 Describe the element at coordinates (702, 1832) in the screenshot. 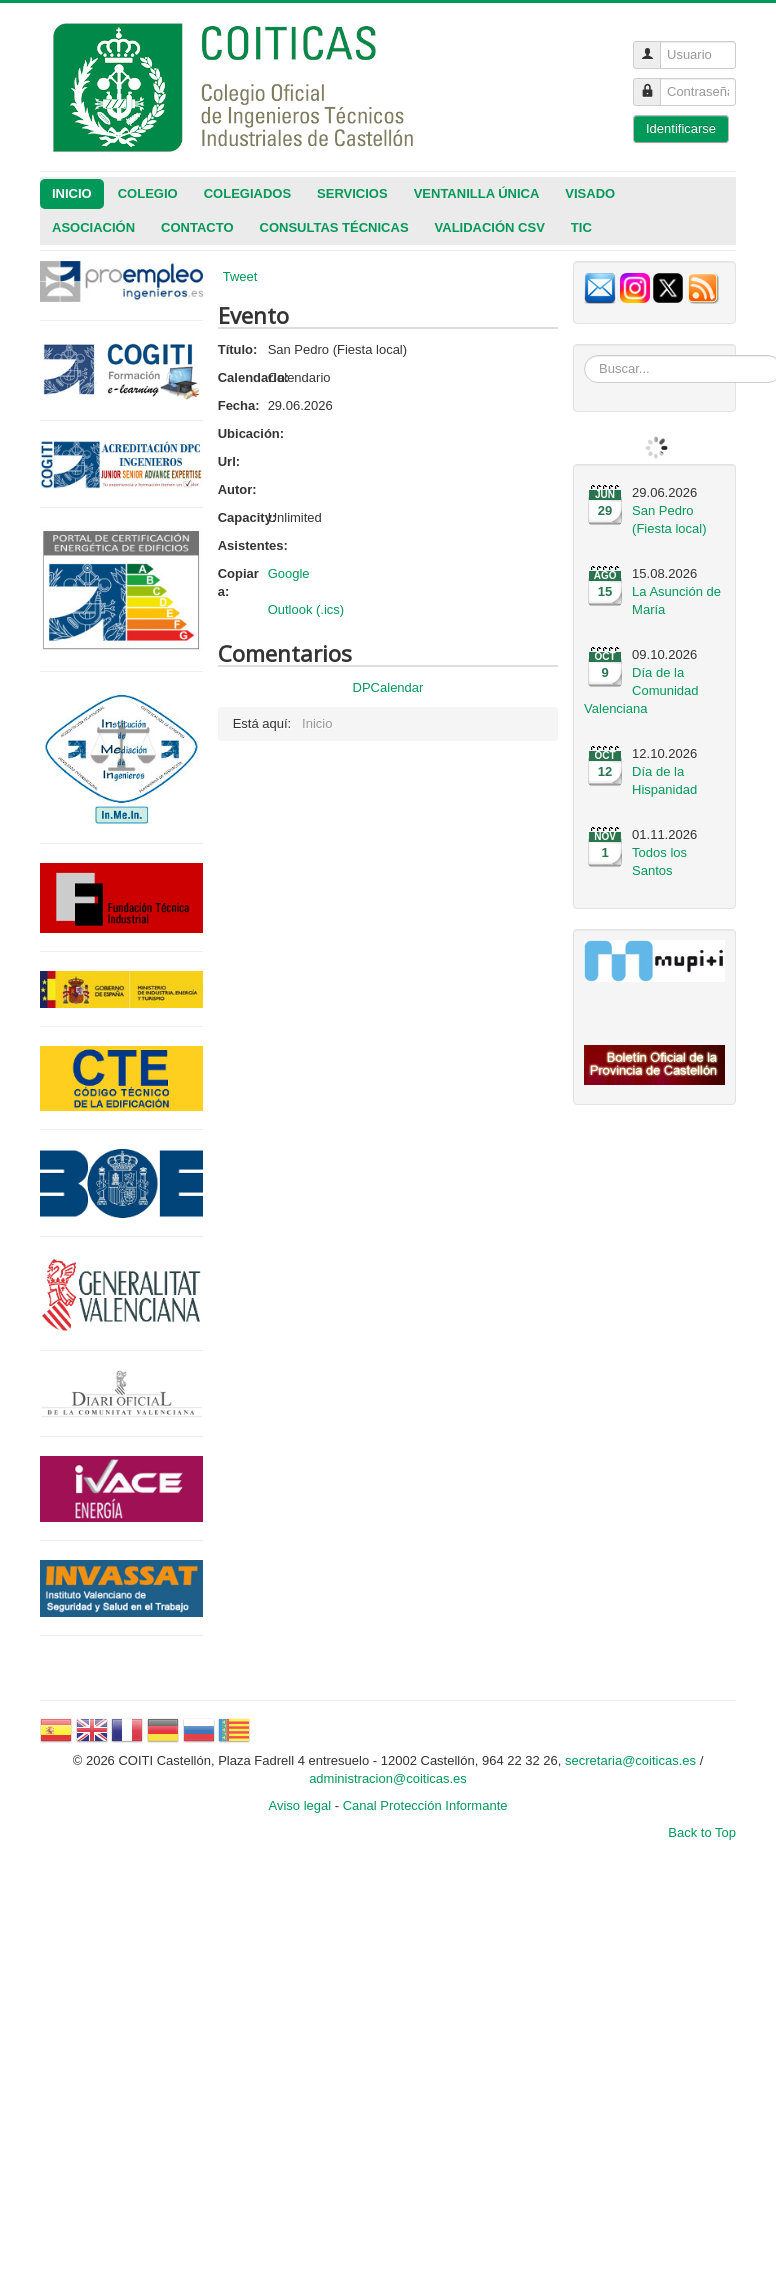

I see `Back to Top` at that location.